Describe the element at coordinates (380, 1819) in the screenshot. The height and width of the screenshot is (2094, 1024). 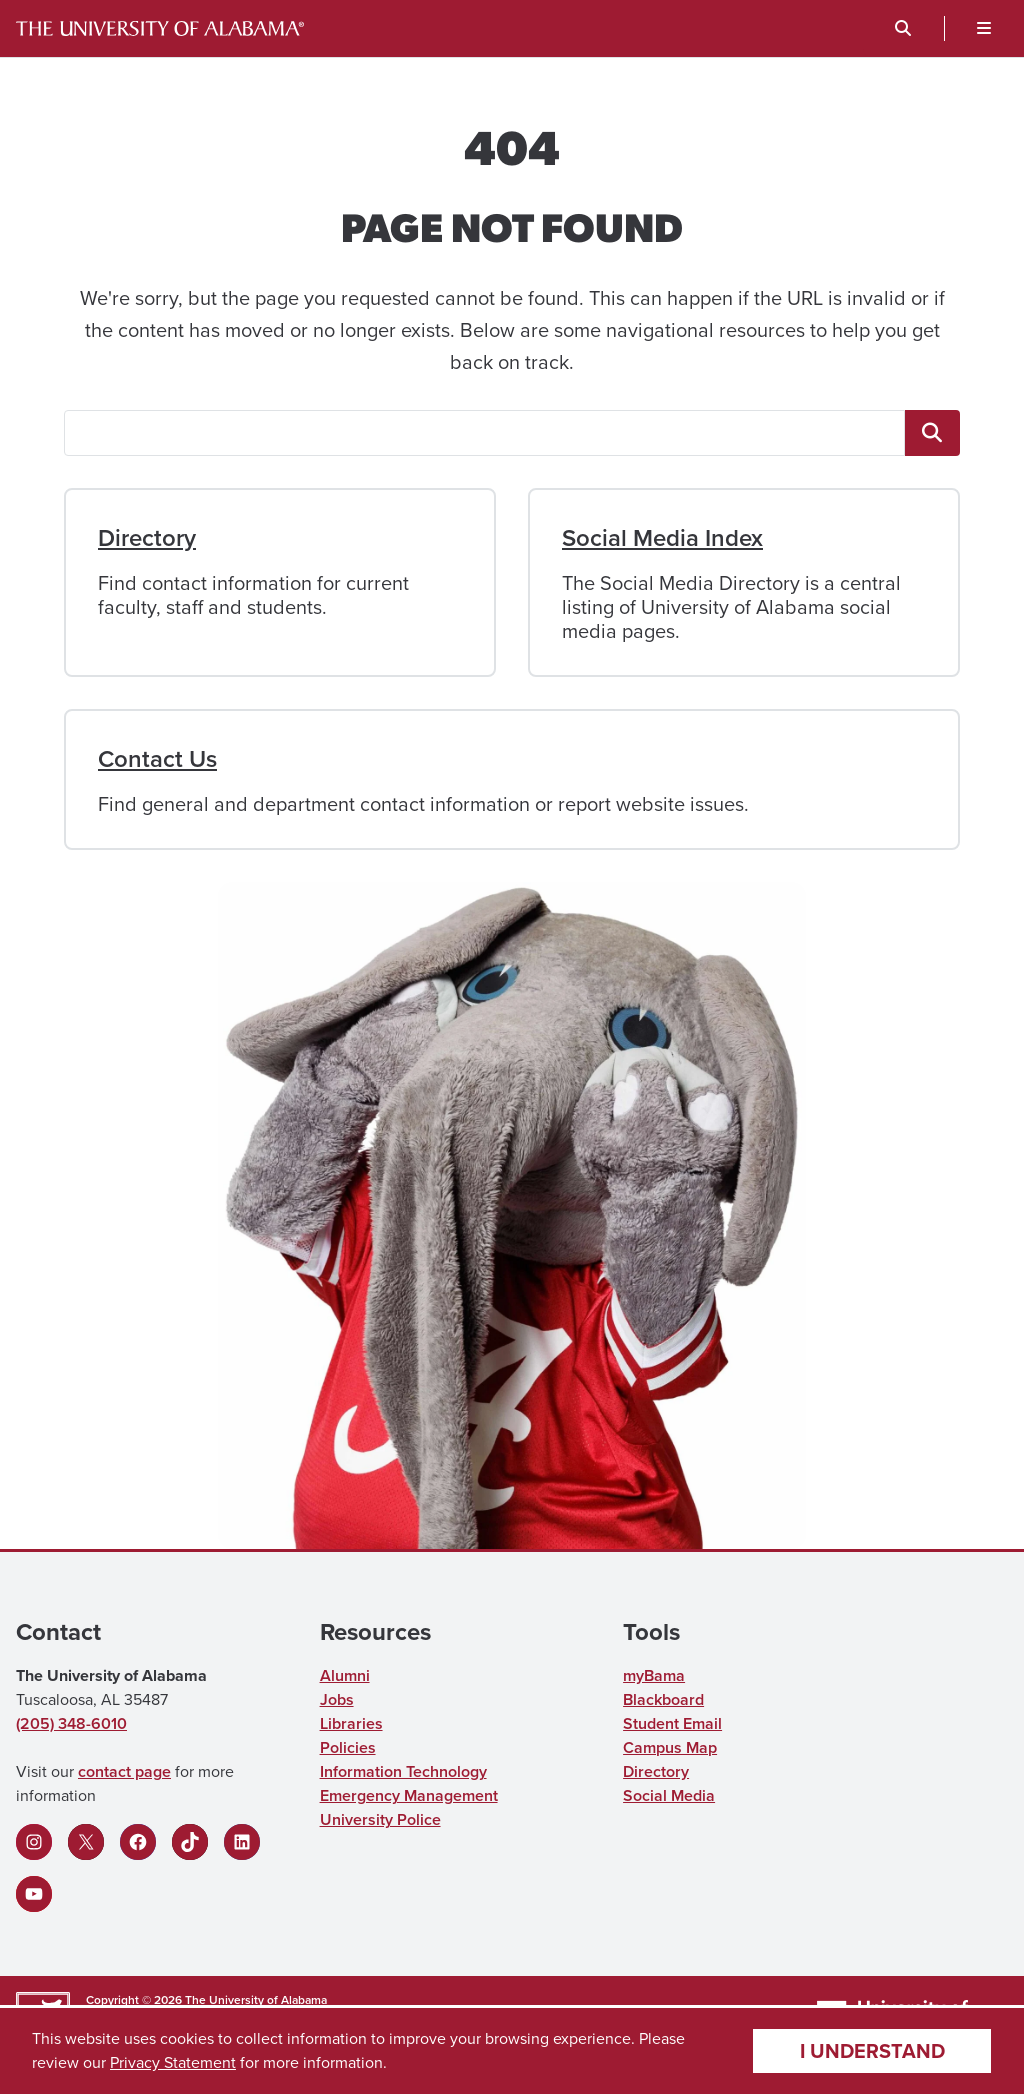
I see `University Police` at that location.